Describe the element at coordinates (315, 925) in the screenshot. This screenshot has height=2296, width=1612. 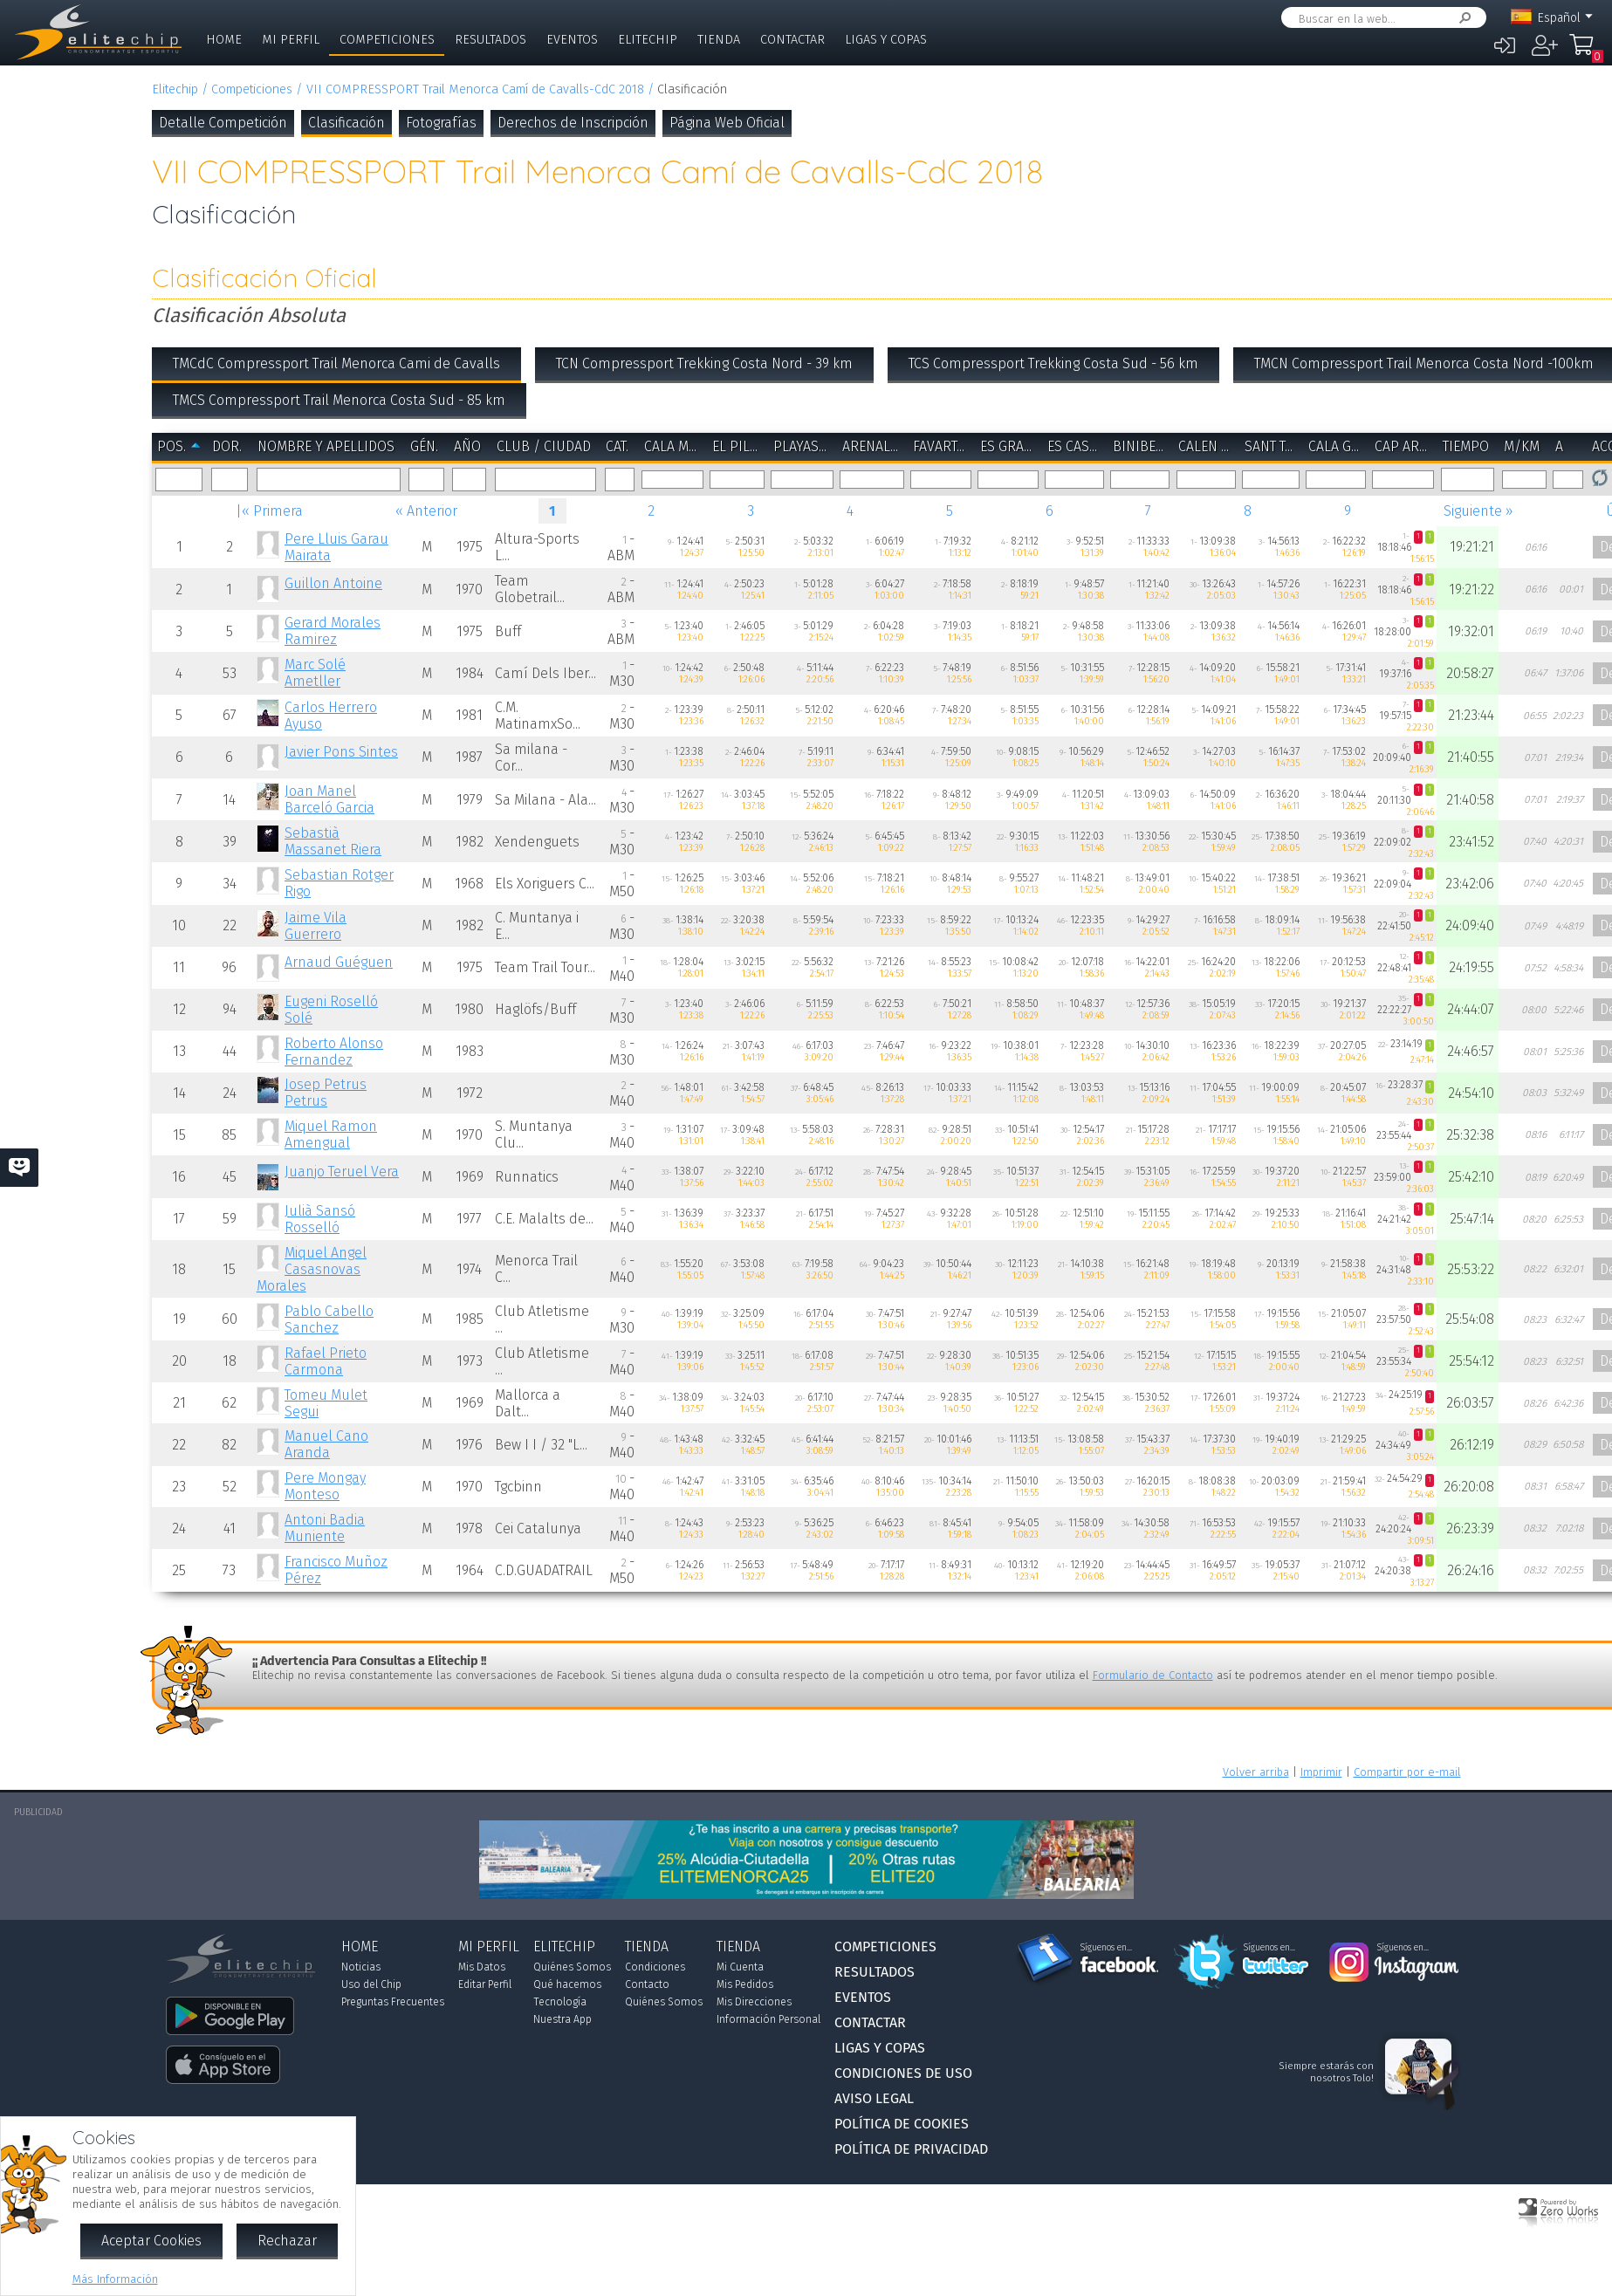
I see `Jaime Vila Guerrero` at that location.